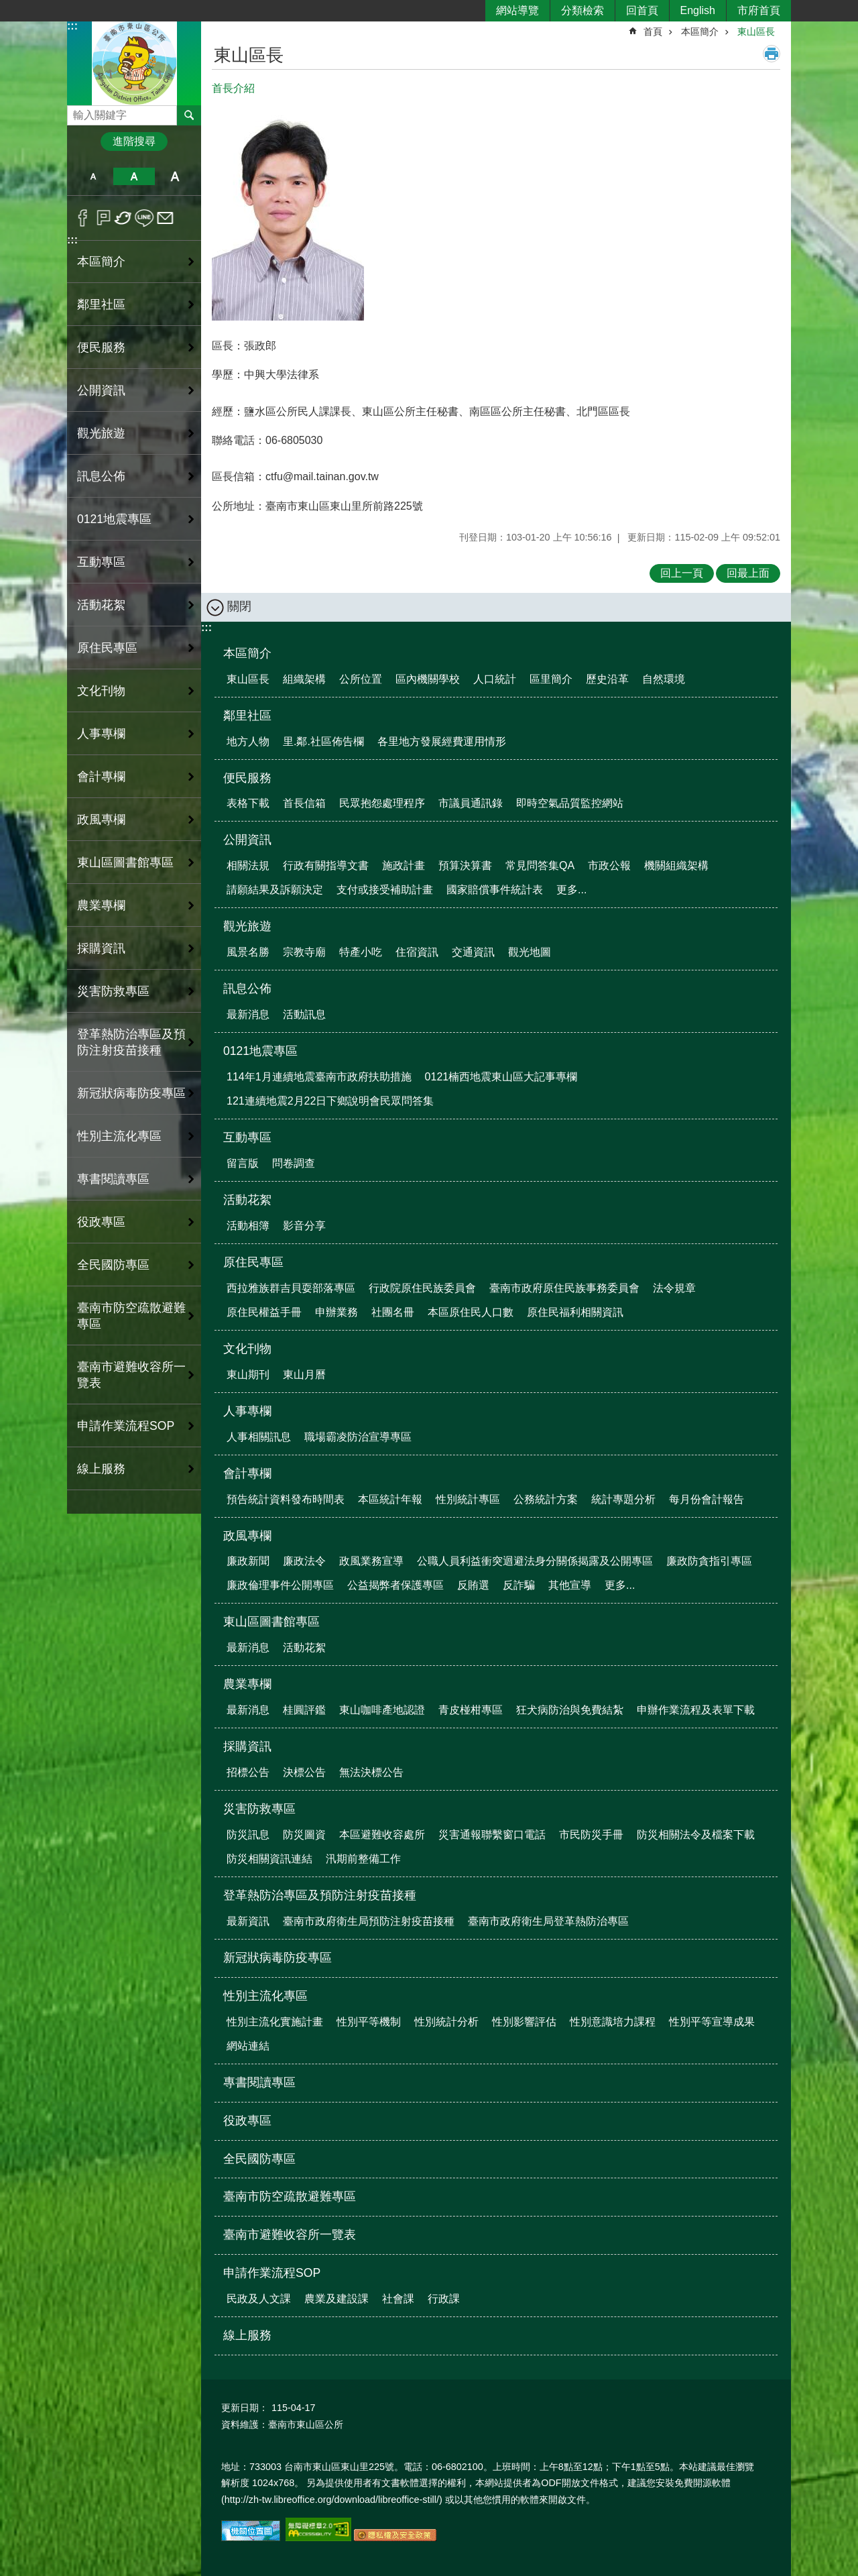 The height and width of the screenshot is (2576, 858). Describe the element at coordinates (623, 1499) in the screenshot. I see `統計專題分析` at that location.